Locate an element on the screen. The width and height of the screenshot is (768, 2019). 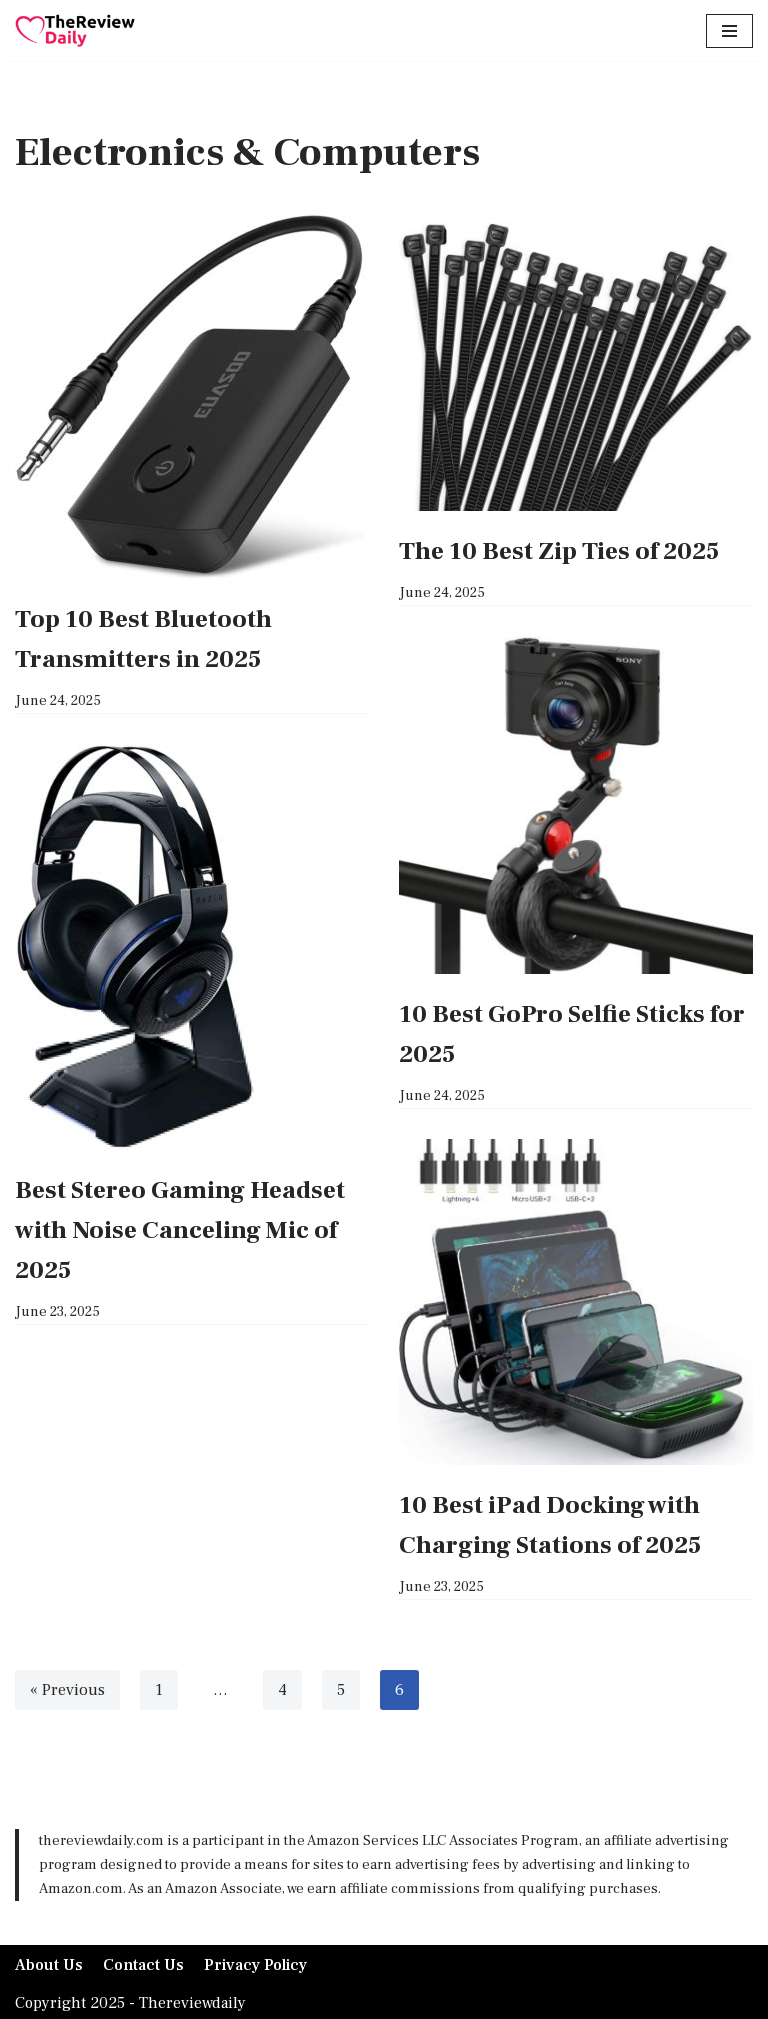
Privacy Policy is located at coordinates (256, 1965).